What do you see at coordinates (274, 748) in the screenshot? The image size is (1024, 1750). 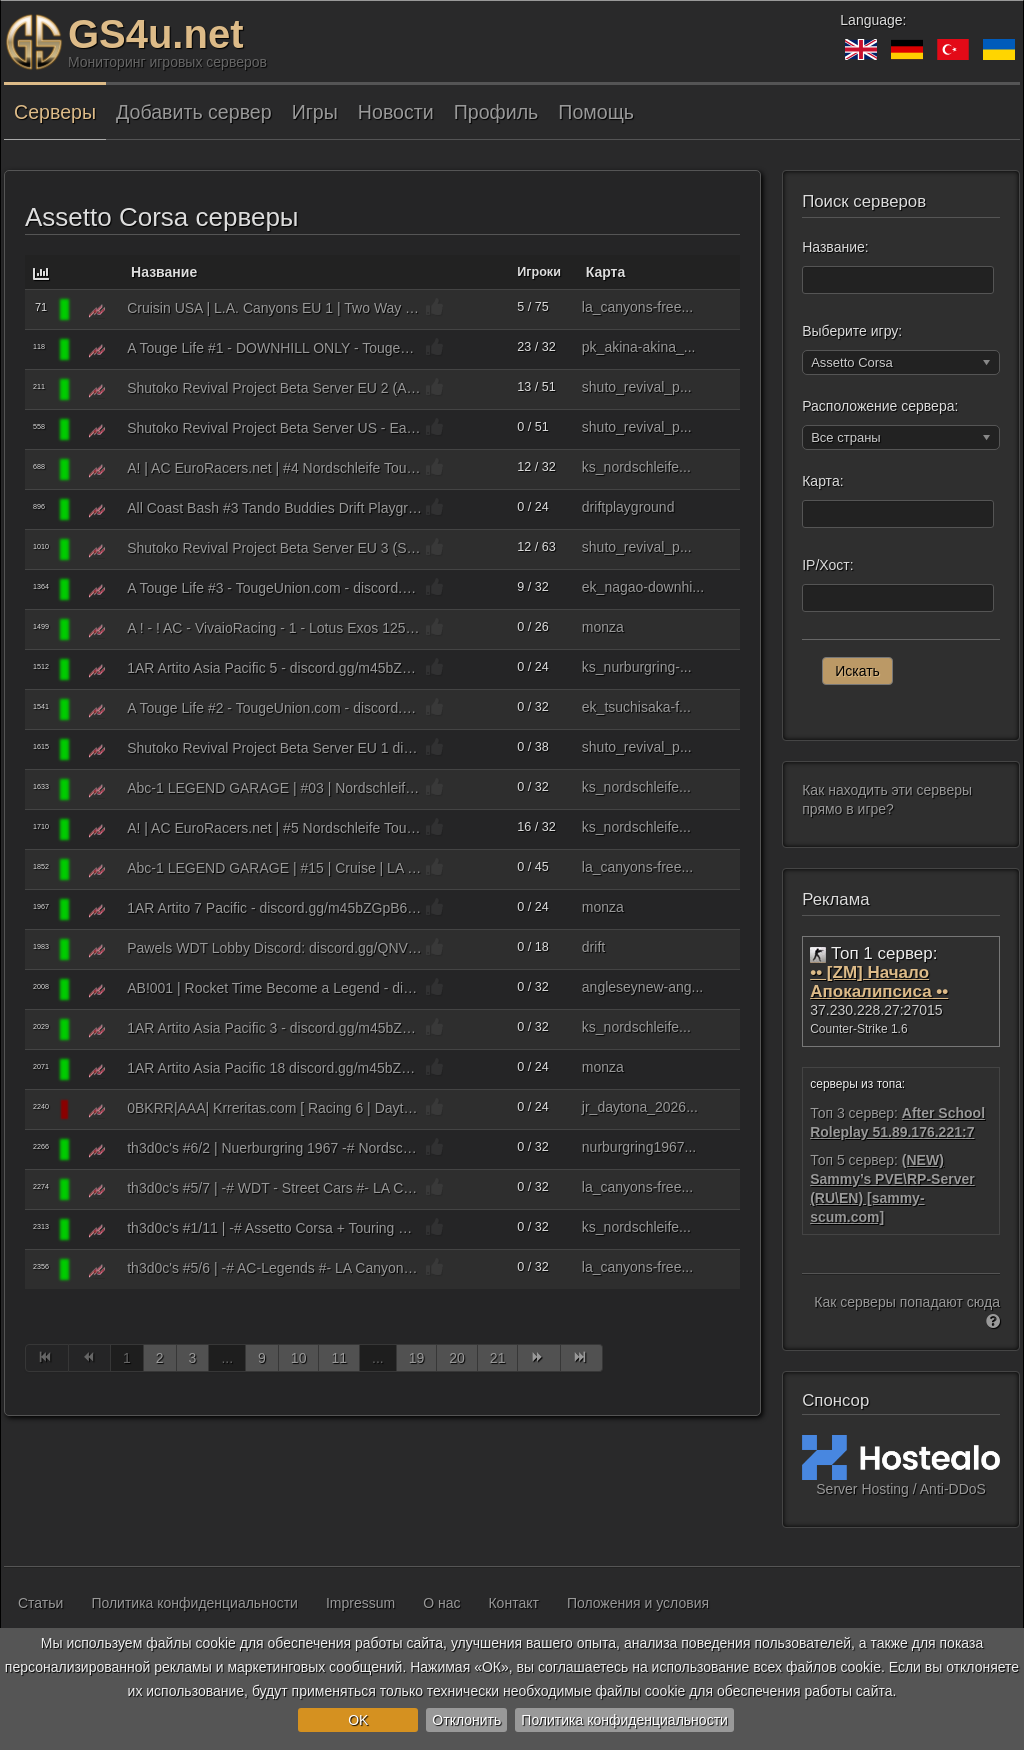 I see `Shutoko Revival Project Beta Server EU 1 discord.gg/rYpyf5V ℹ8081` at bounding box center [274, 748].